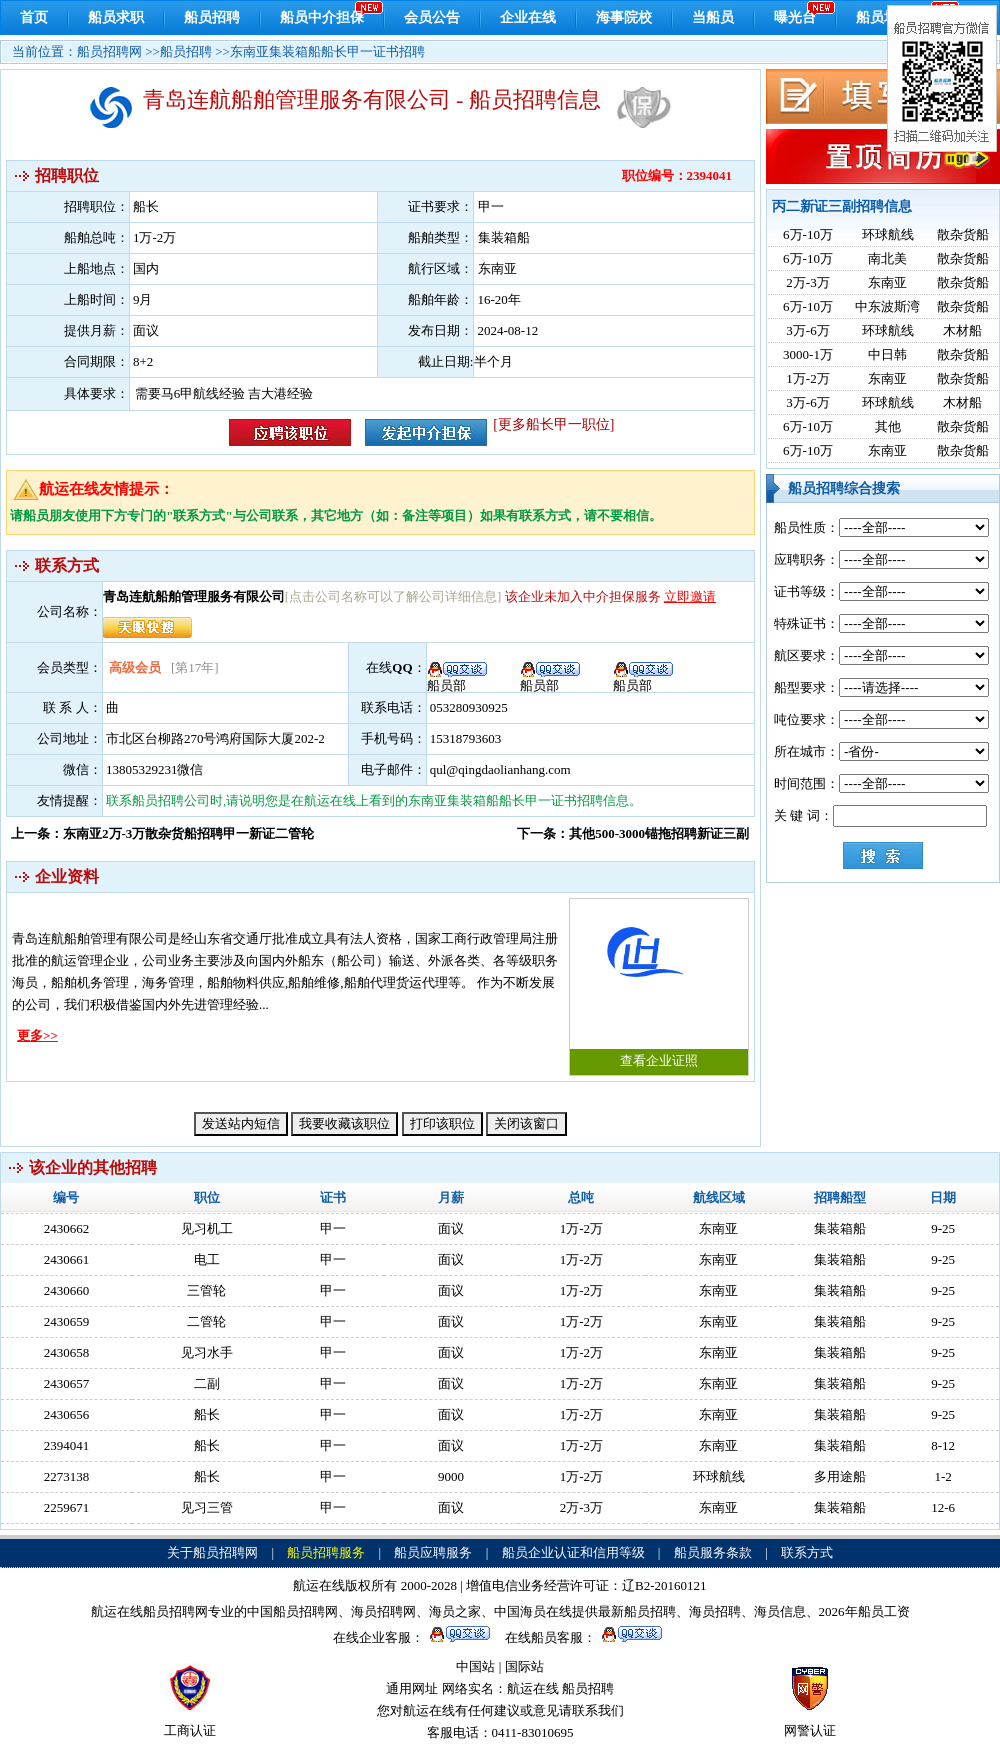  I want to click on 国际站, so click(524, 1666).